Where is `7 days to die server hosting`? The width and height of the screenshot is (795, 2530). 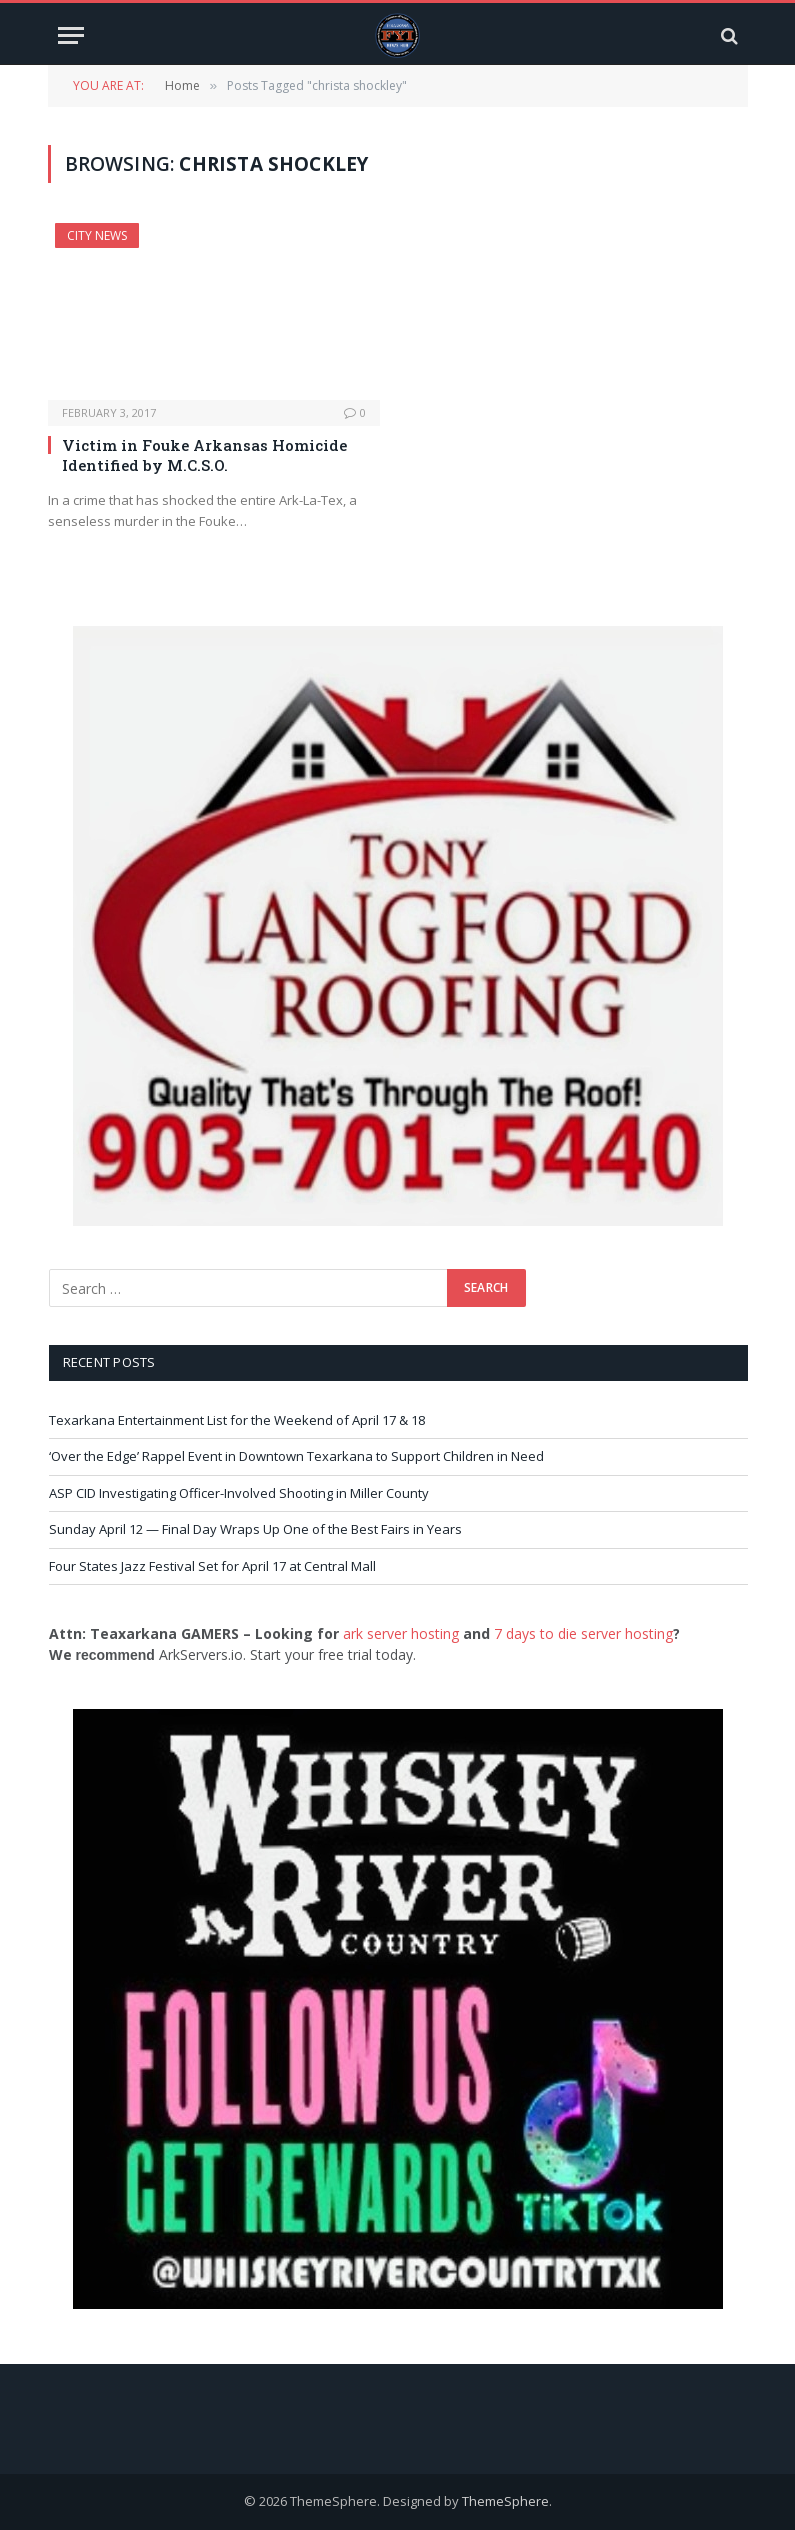
7 days to die server hosting is located at coordinates (583, 1633).